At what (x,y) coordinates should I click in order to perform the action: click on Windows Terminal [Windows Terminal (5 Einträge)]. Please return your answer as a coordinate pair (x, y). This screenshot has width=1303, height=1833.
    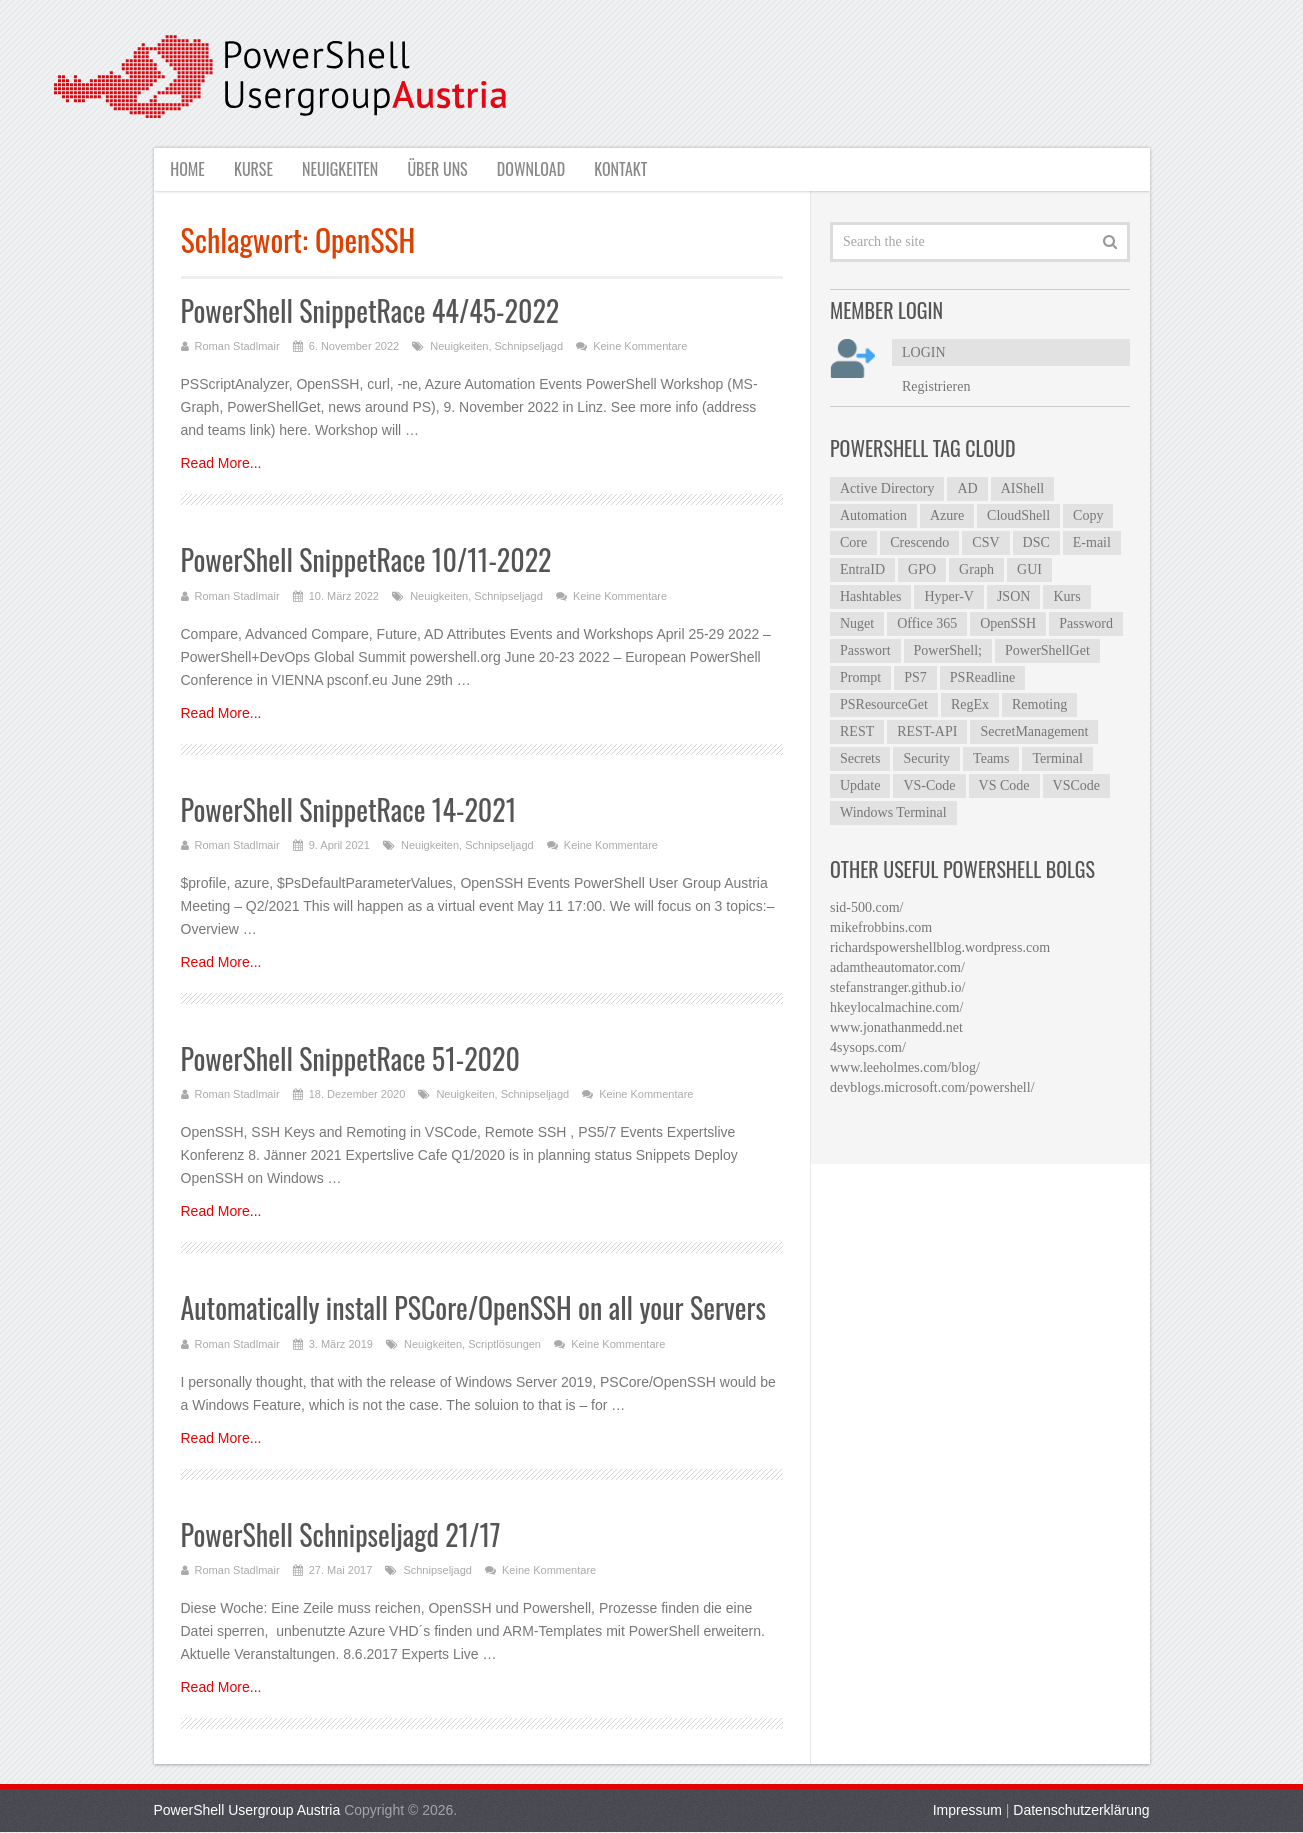
    Looking at the image, I should click on (893, 812).